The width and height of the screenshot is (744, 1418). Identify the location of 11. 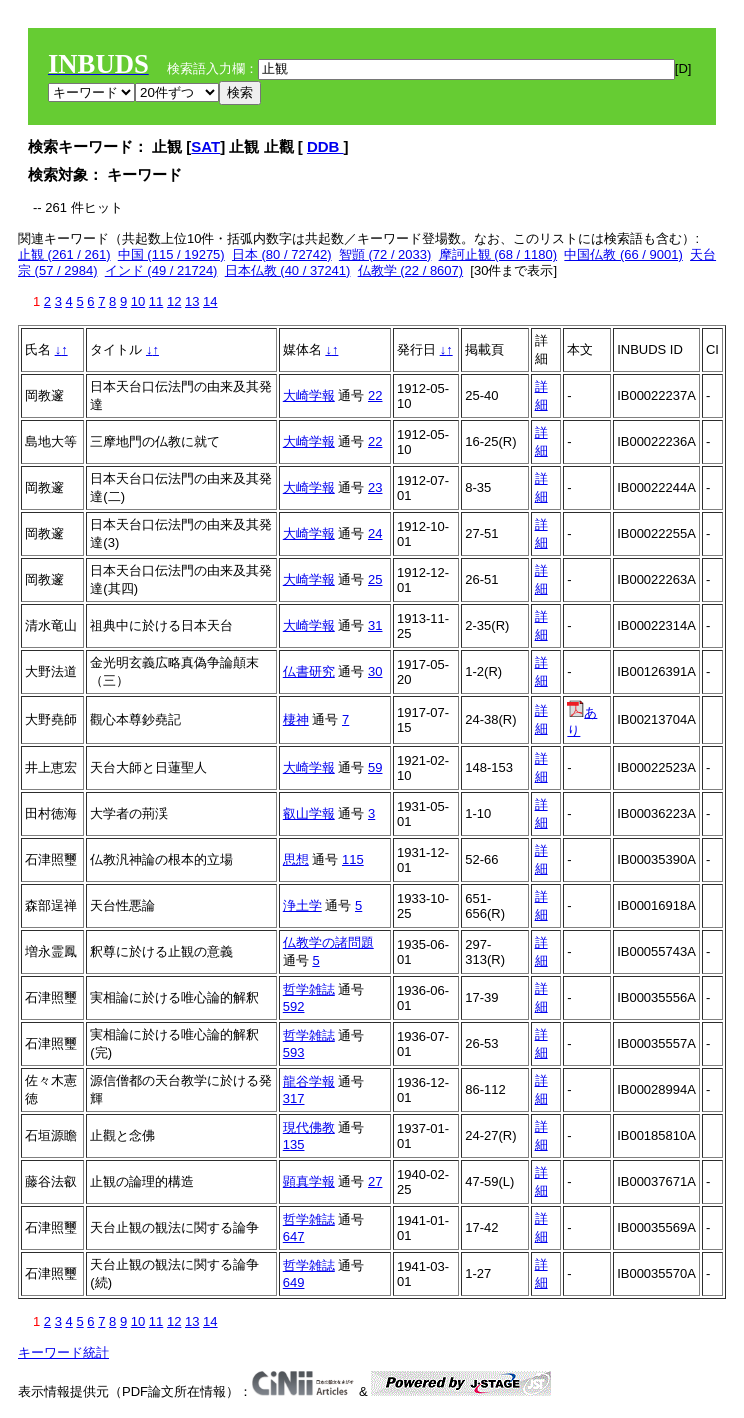
(156, 301).